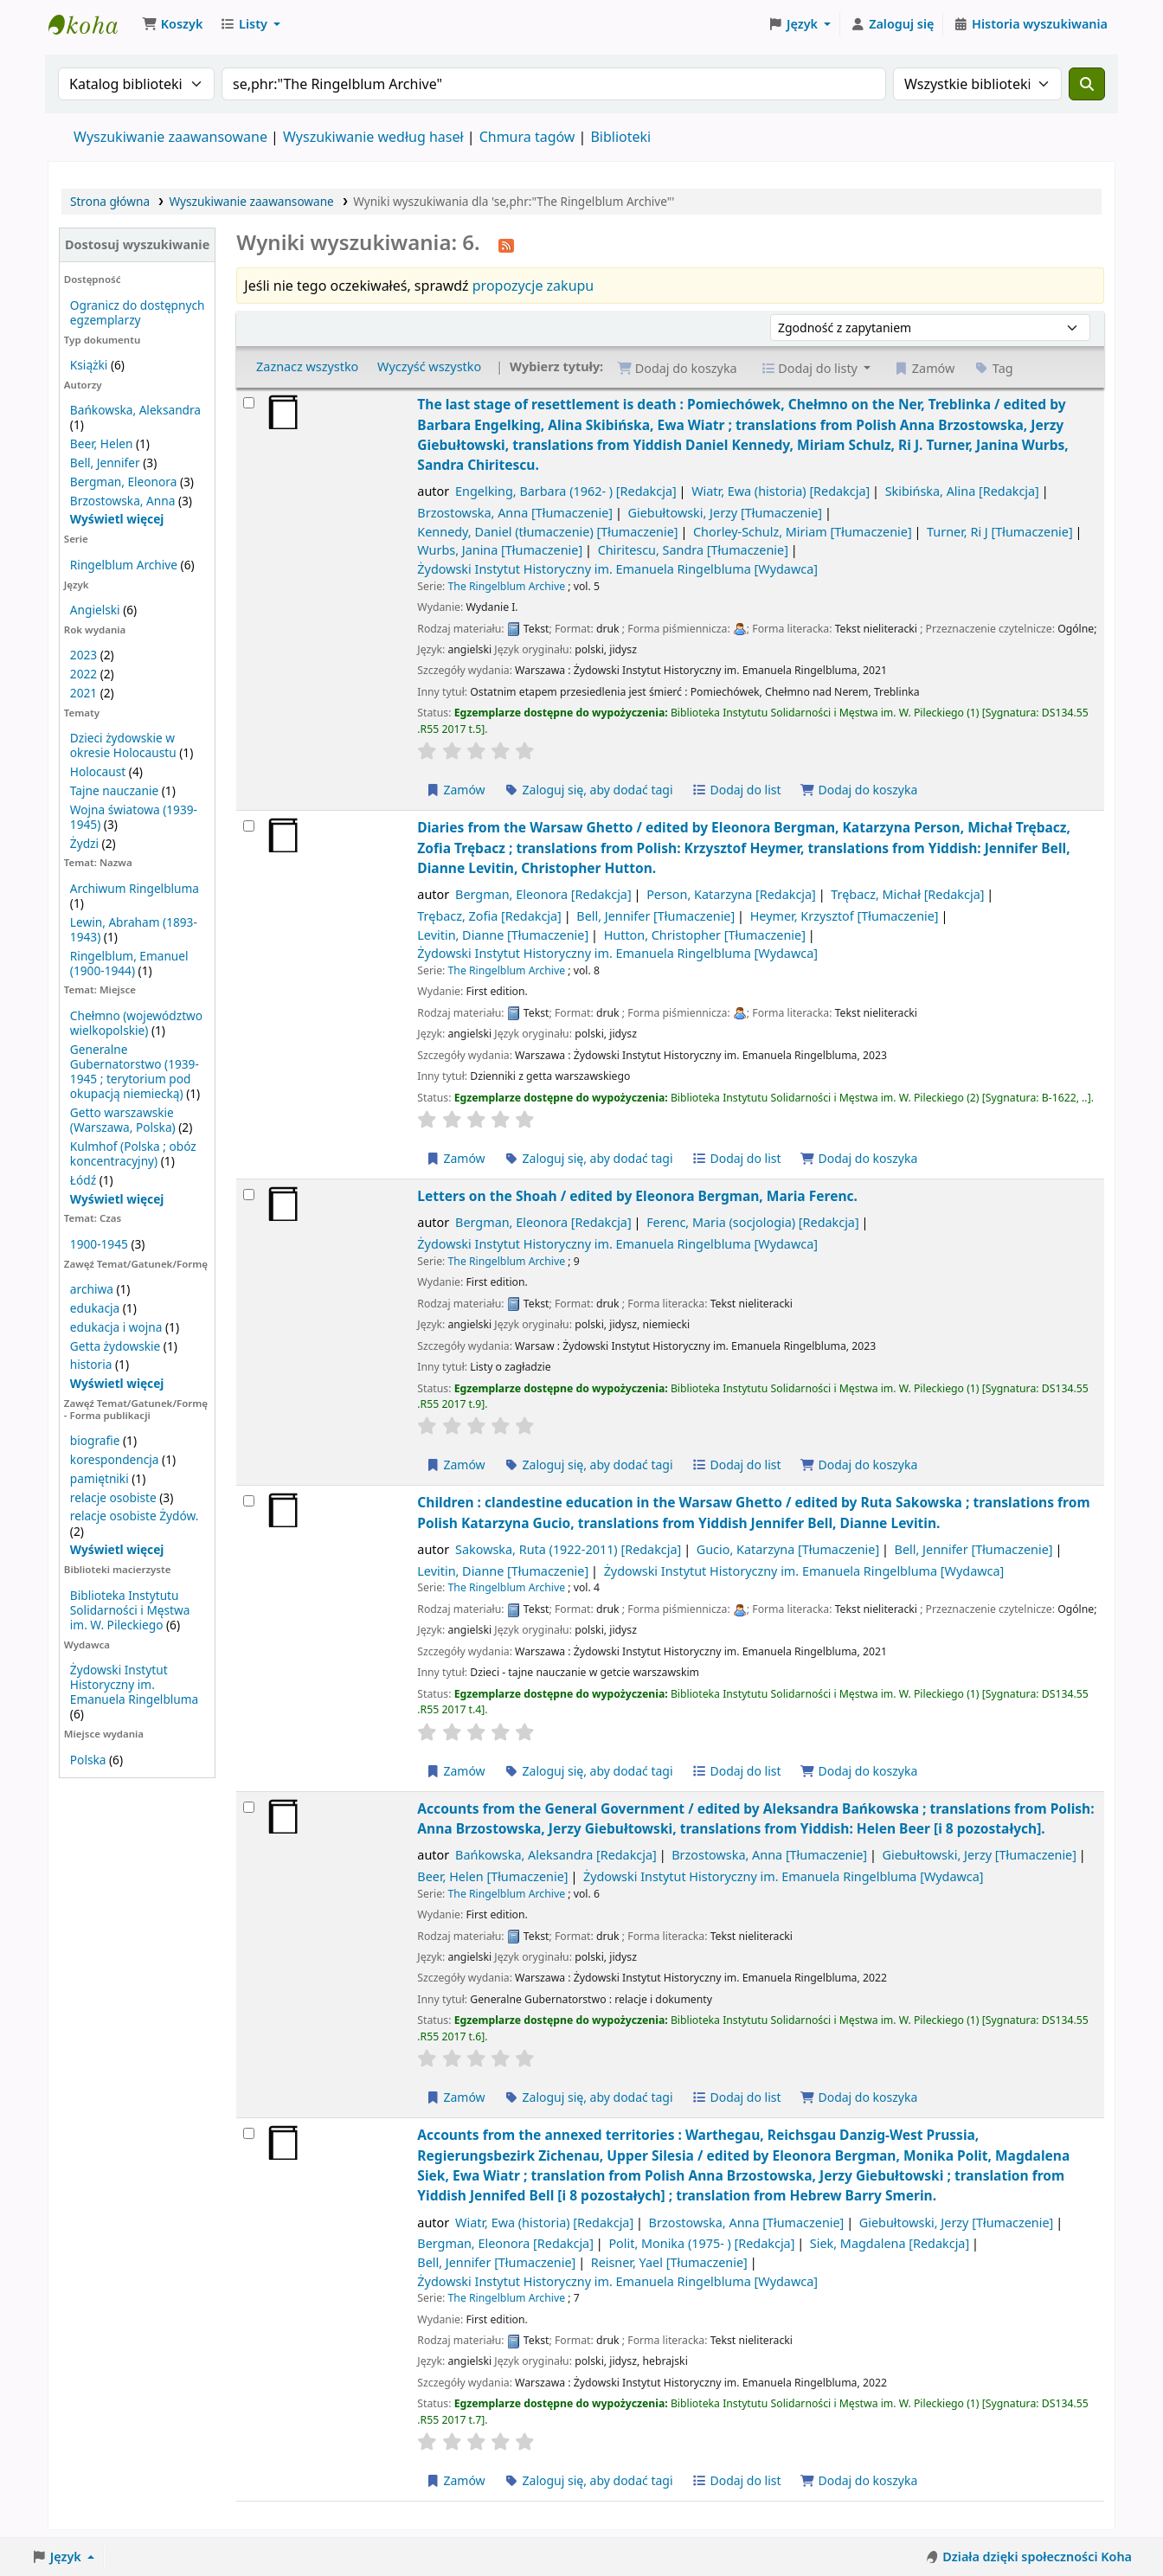 The height and width of the screenshot is (2576, 1163). I want to click on [button], so click(172, 24).